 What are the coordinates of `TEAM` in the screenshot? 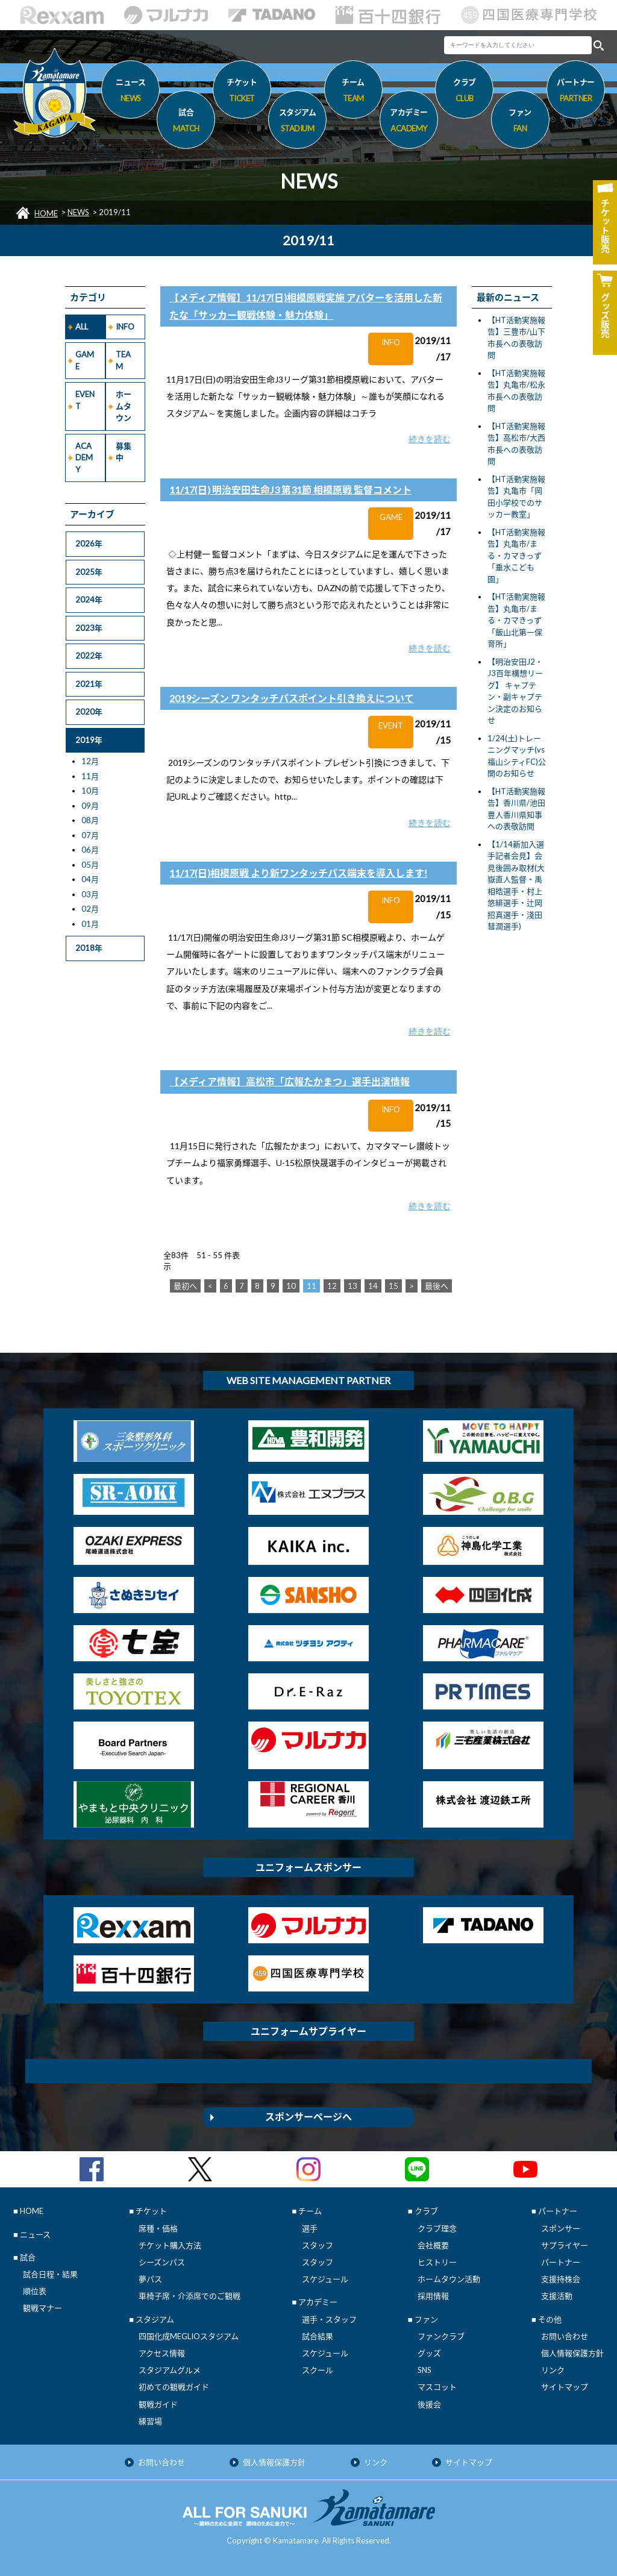 It's located at (123, 360).